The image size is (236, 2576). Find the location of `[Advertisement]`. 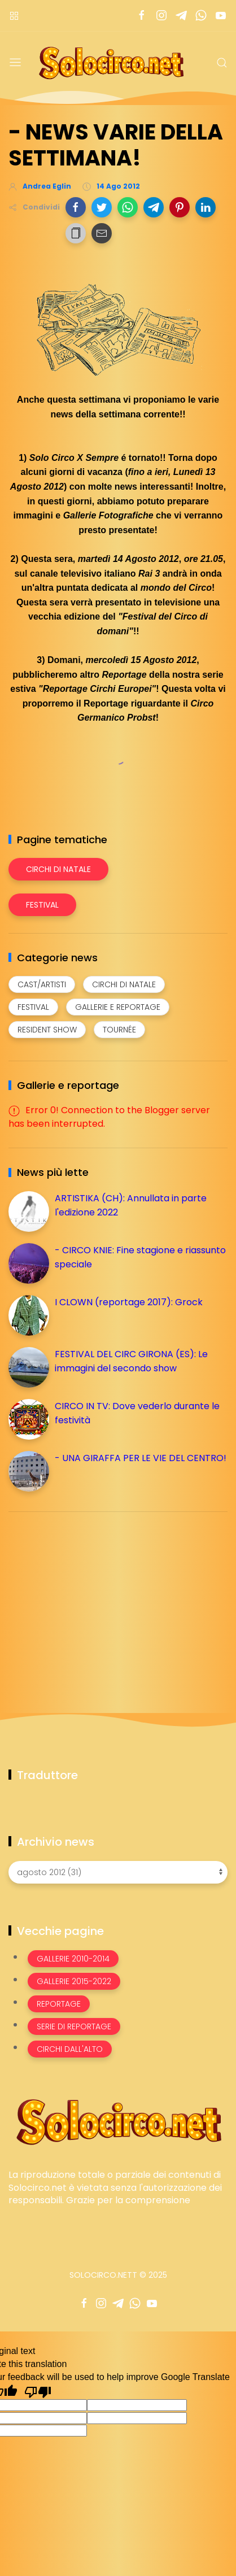

[Advertisement] is located at coordinates (93, 1599).